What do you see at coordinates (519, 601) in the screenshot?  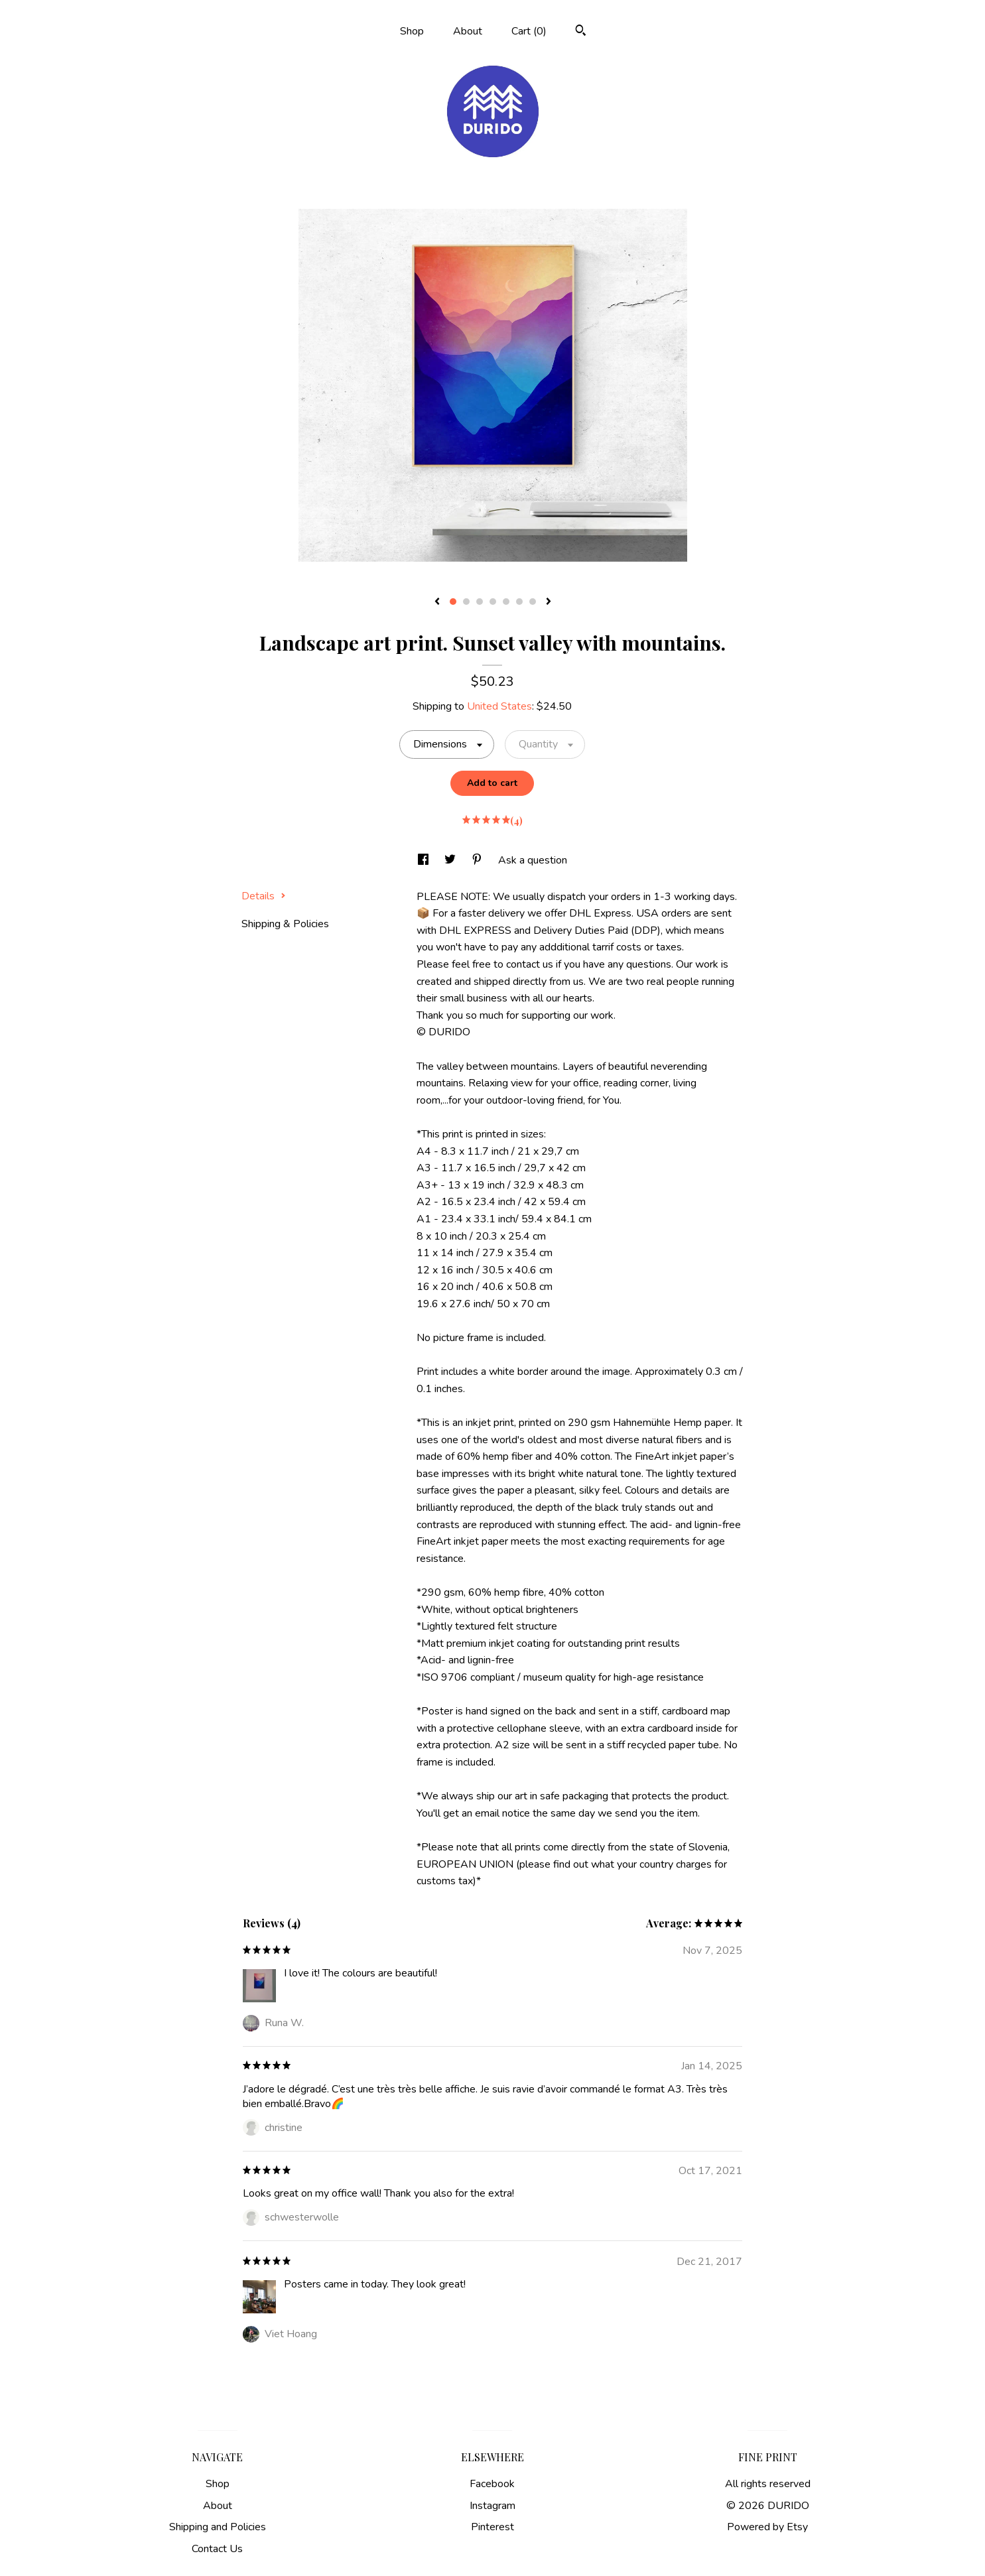 I see `6 [button]` at bounding box center [519, 601].